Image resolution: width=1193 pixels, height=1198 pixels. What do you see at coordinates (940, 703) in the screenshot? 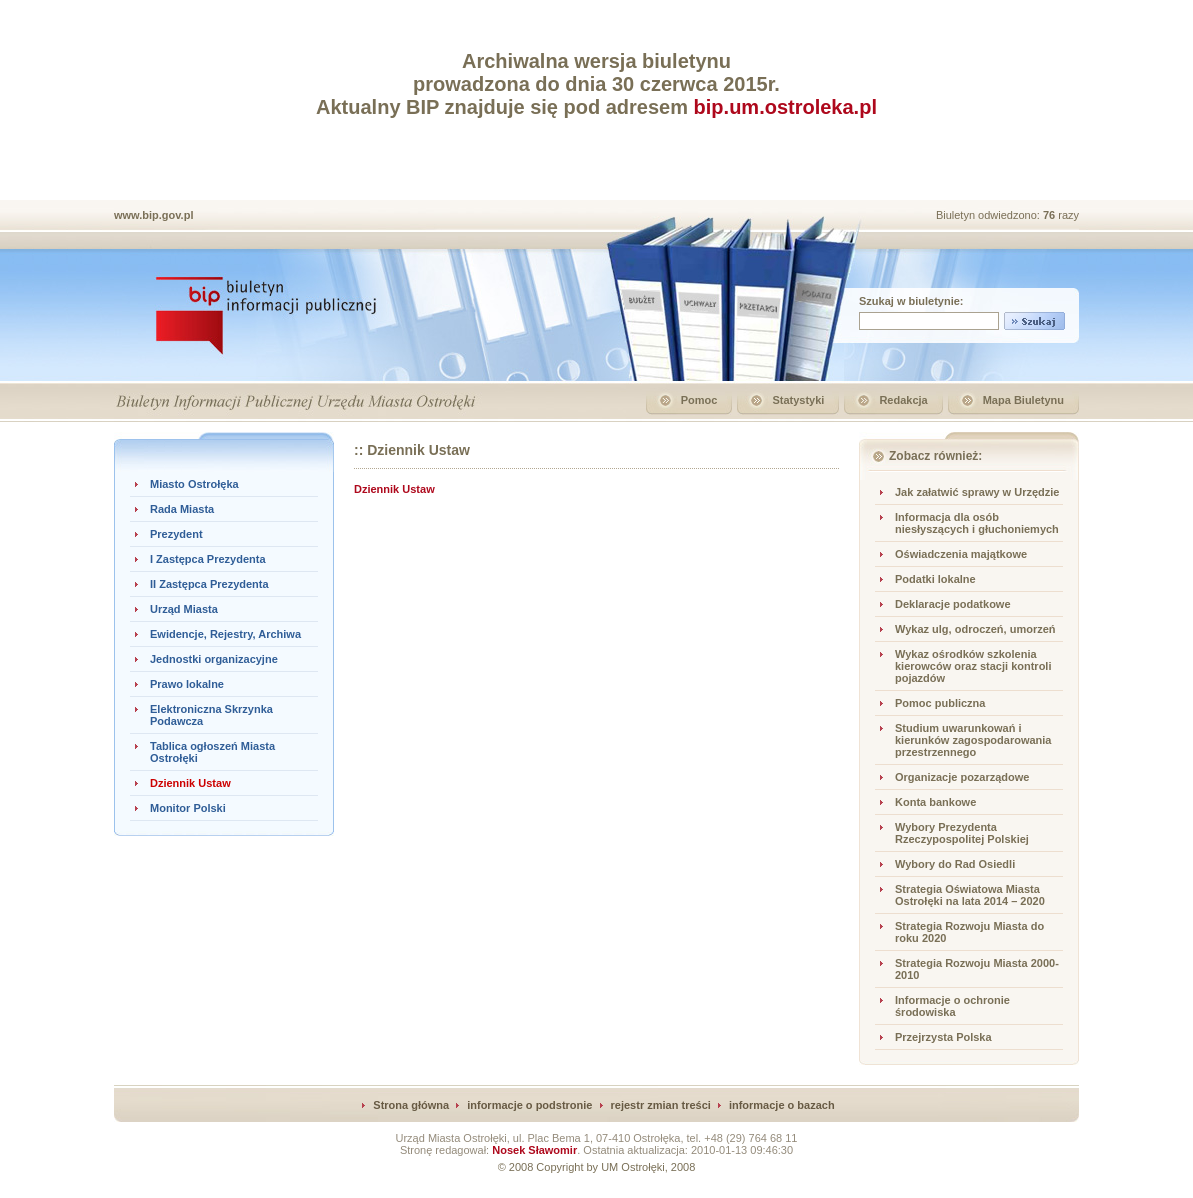
I see `Pomoc publiczna` at bounding box center [940, 703].